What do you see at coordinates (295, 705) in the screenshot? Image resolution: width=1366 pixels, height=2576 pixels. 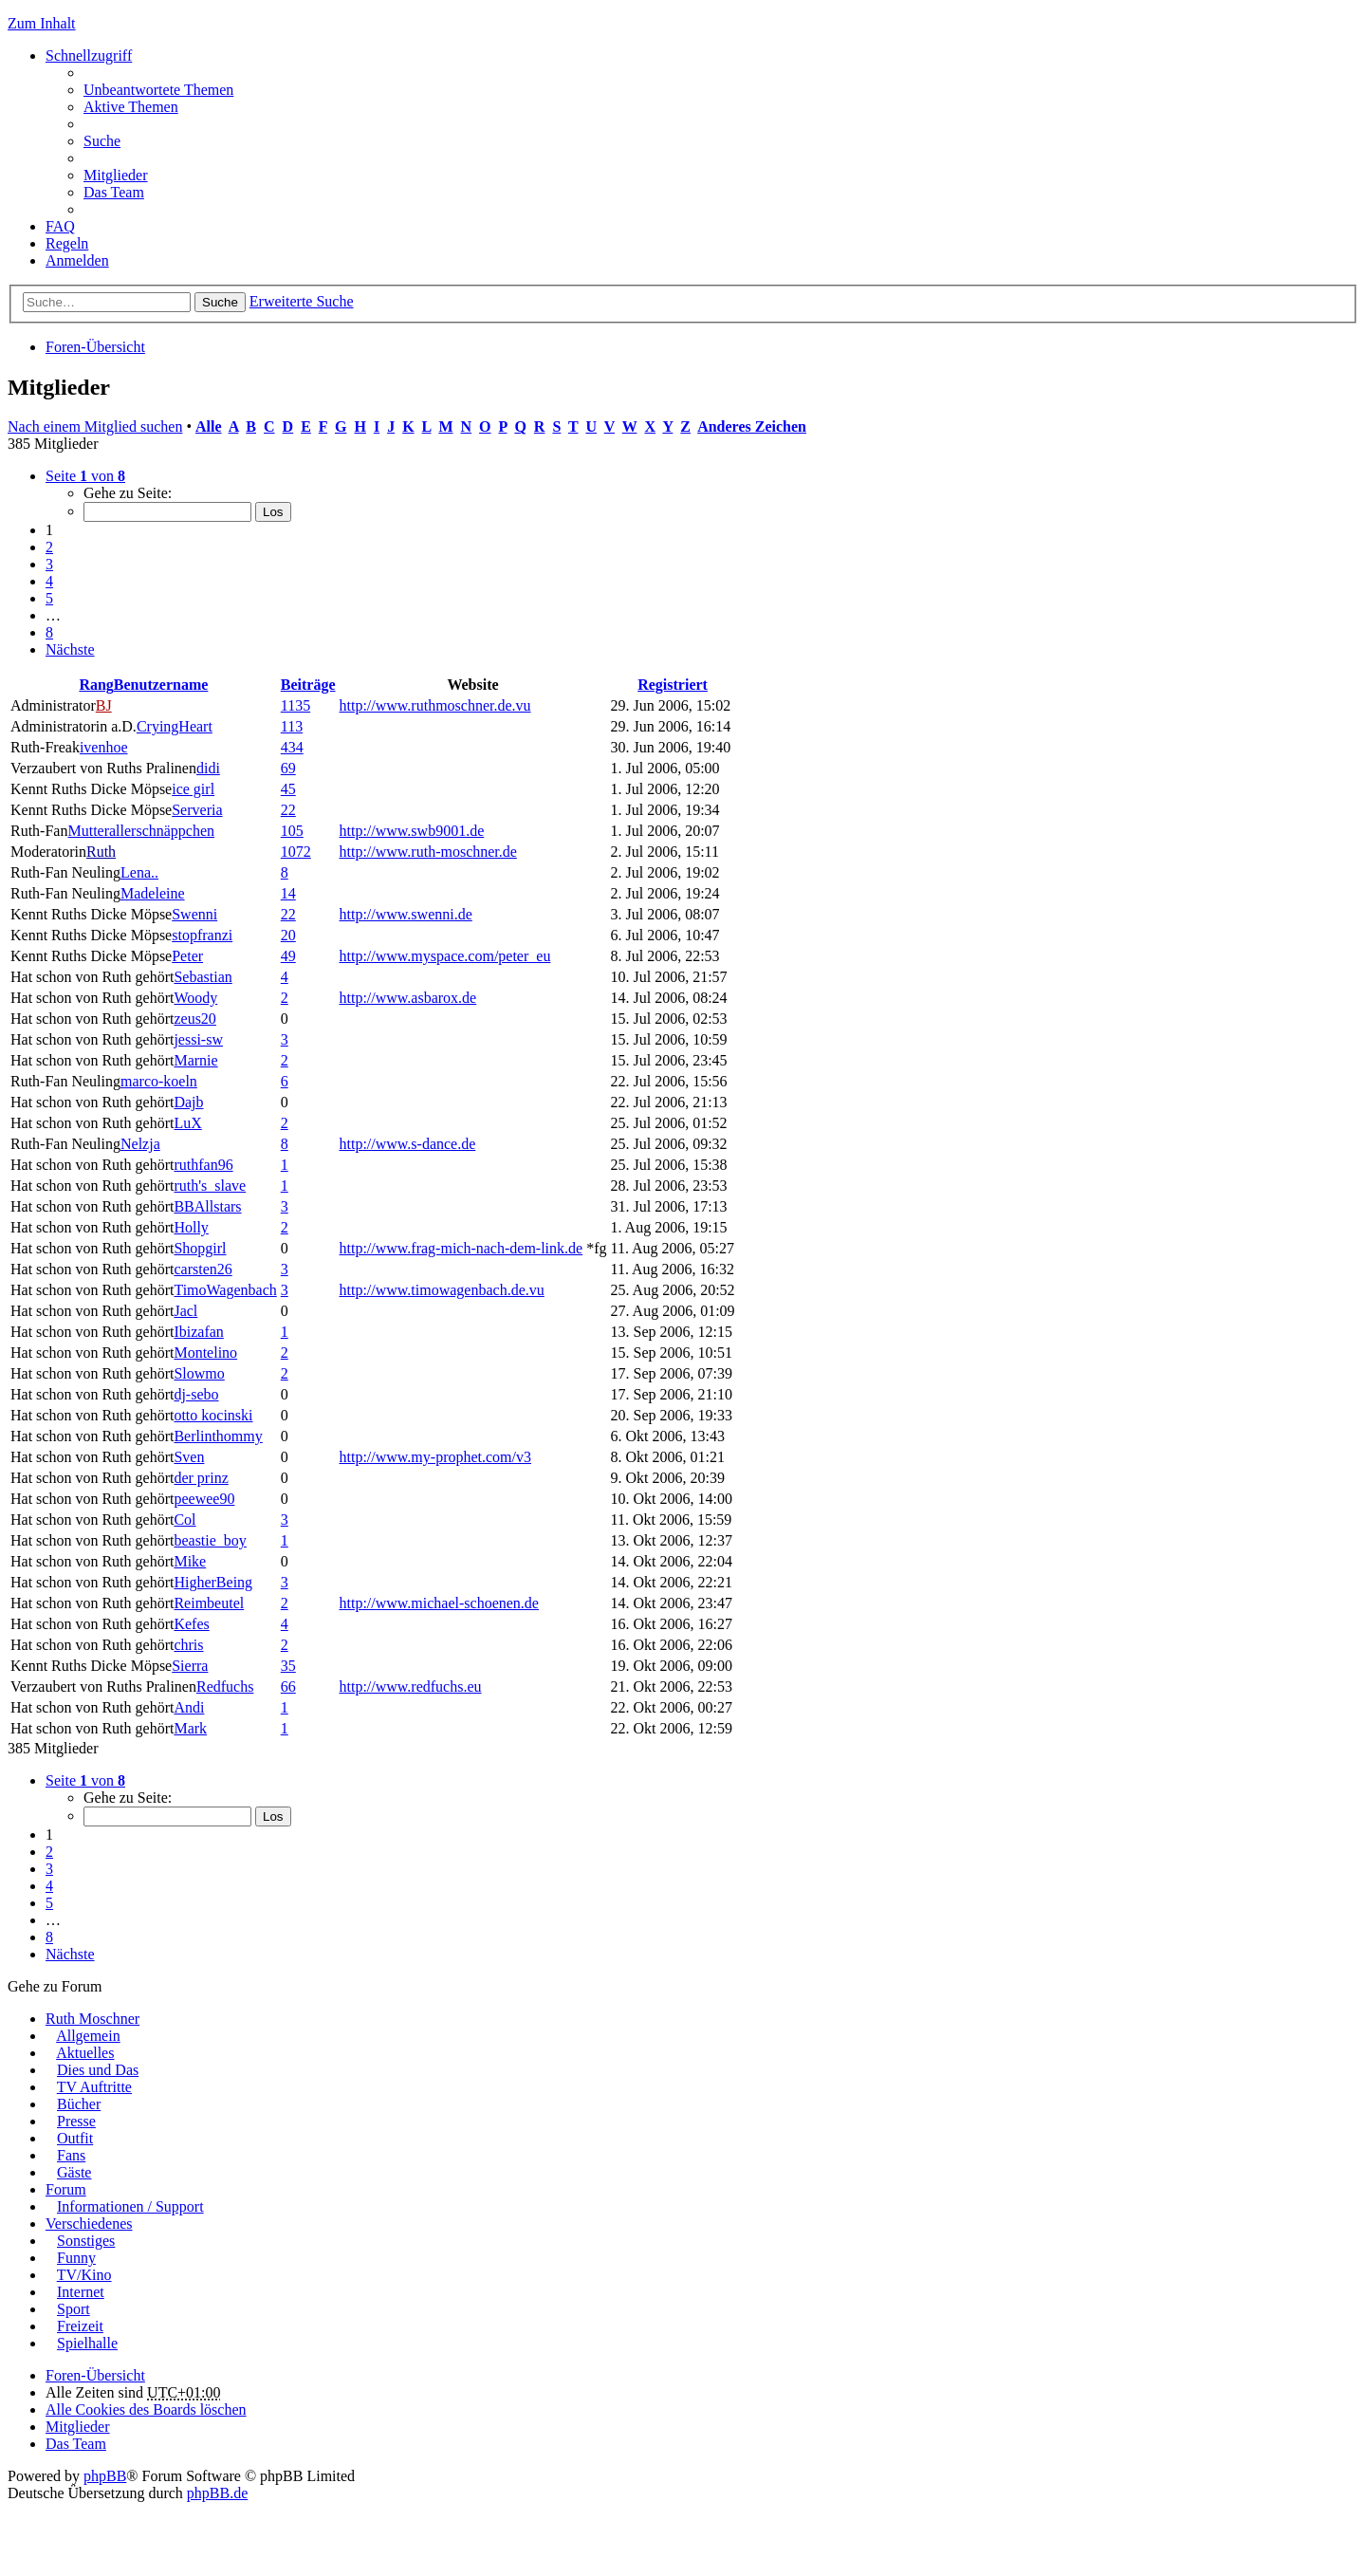 I see `1135` at bounding box center [295, 705].